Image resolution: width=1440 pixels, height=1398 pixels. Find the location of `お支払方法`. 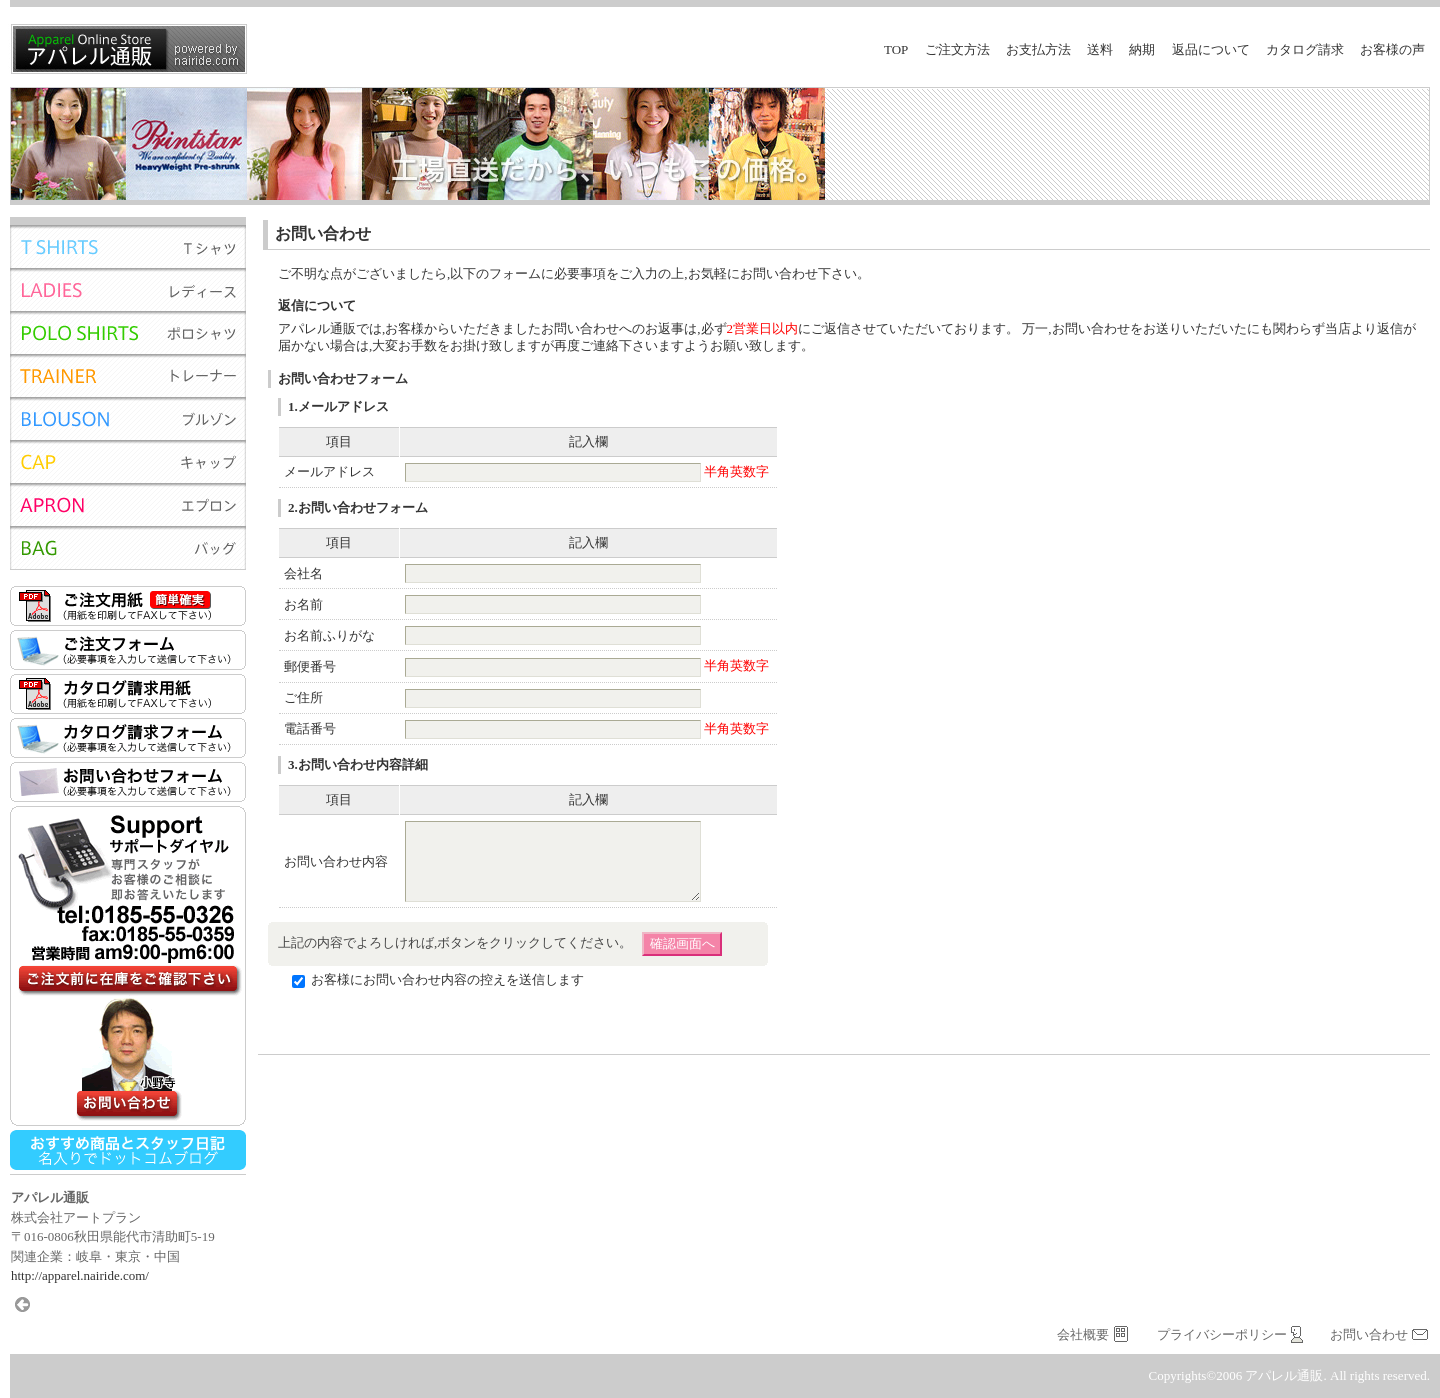

お支払方法 is located at coordinates (1038, 49).